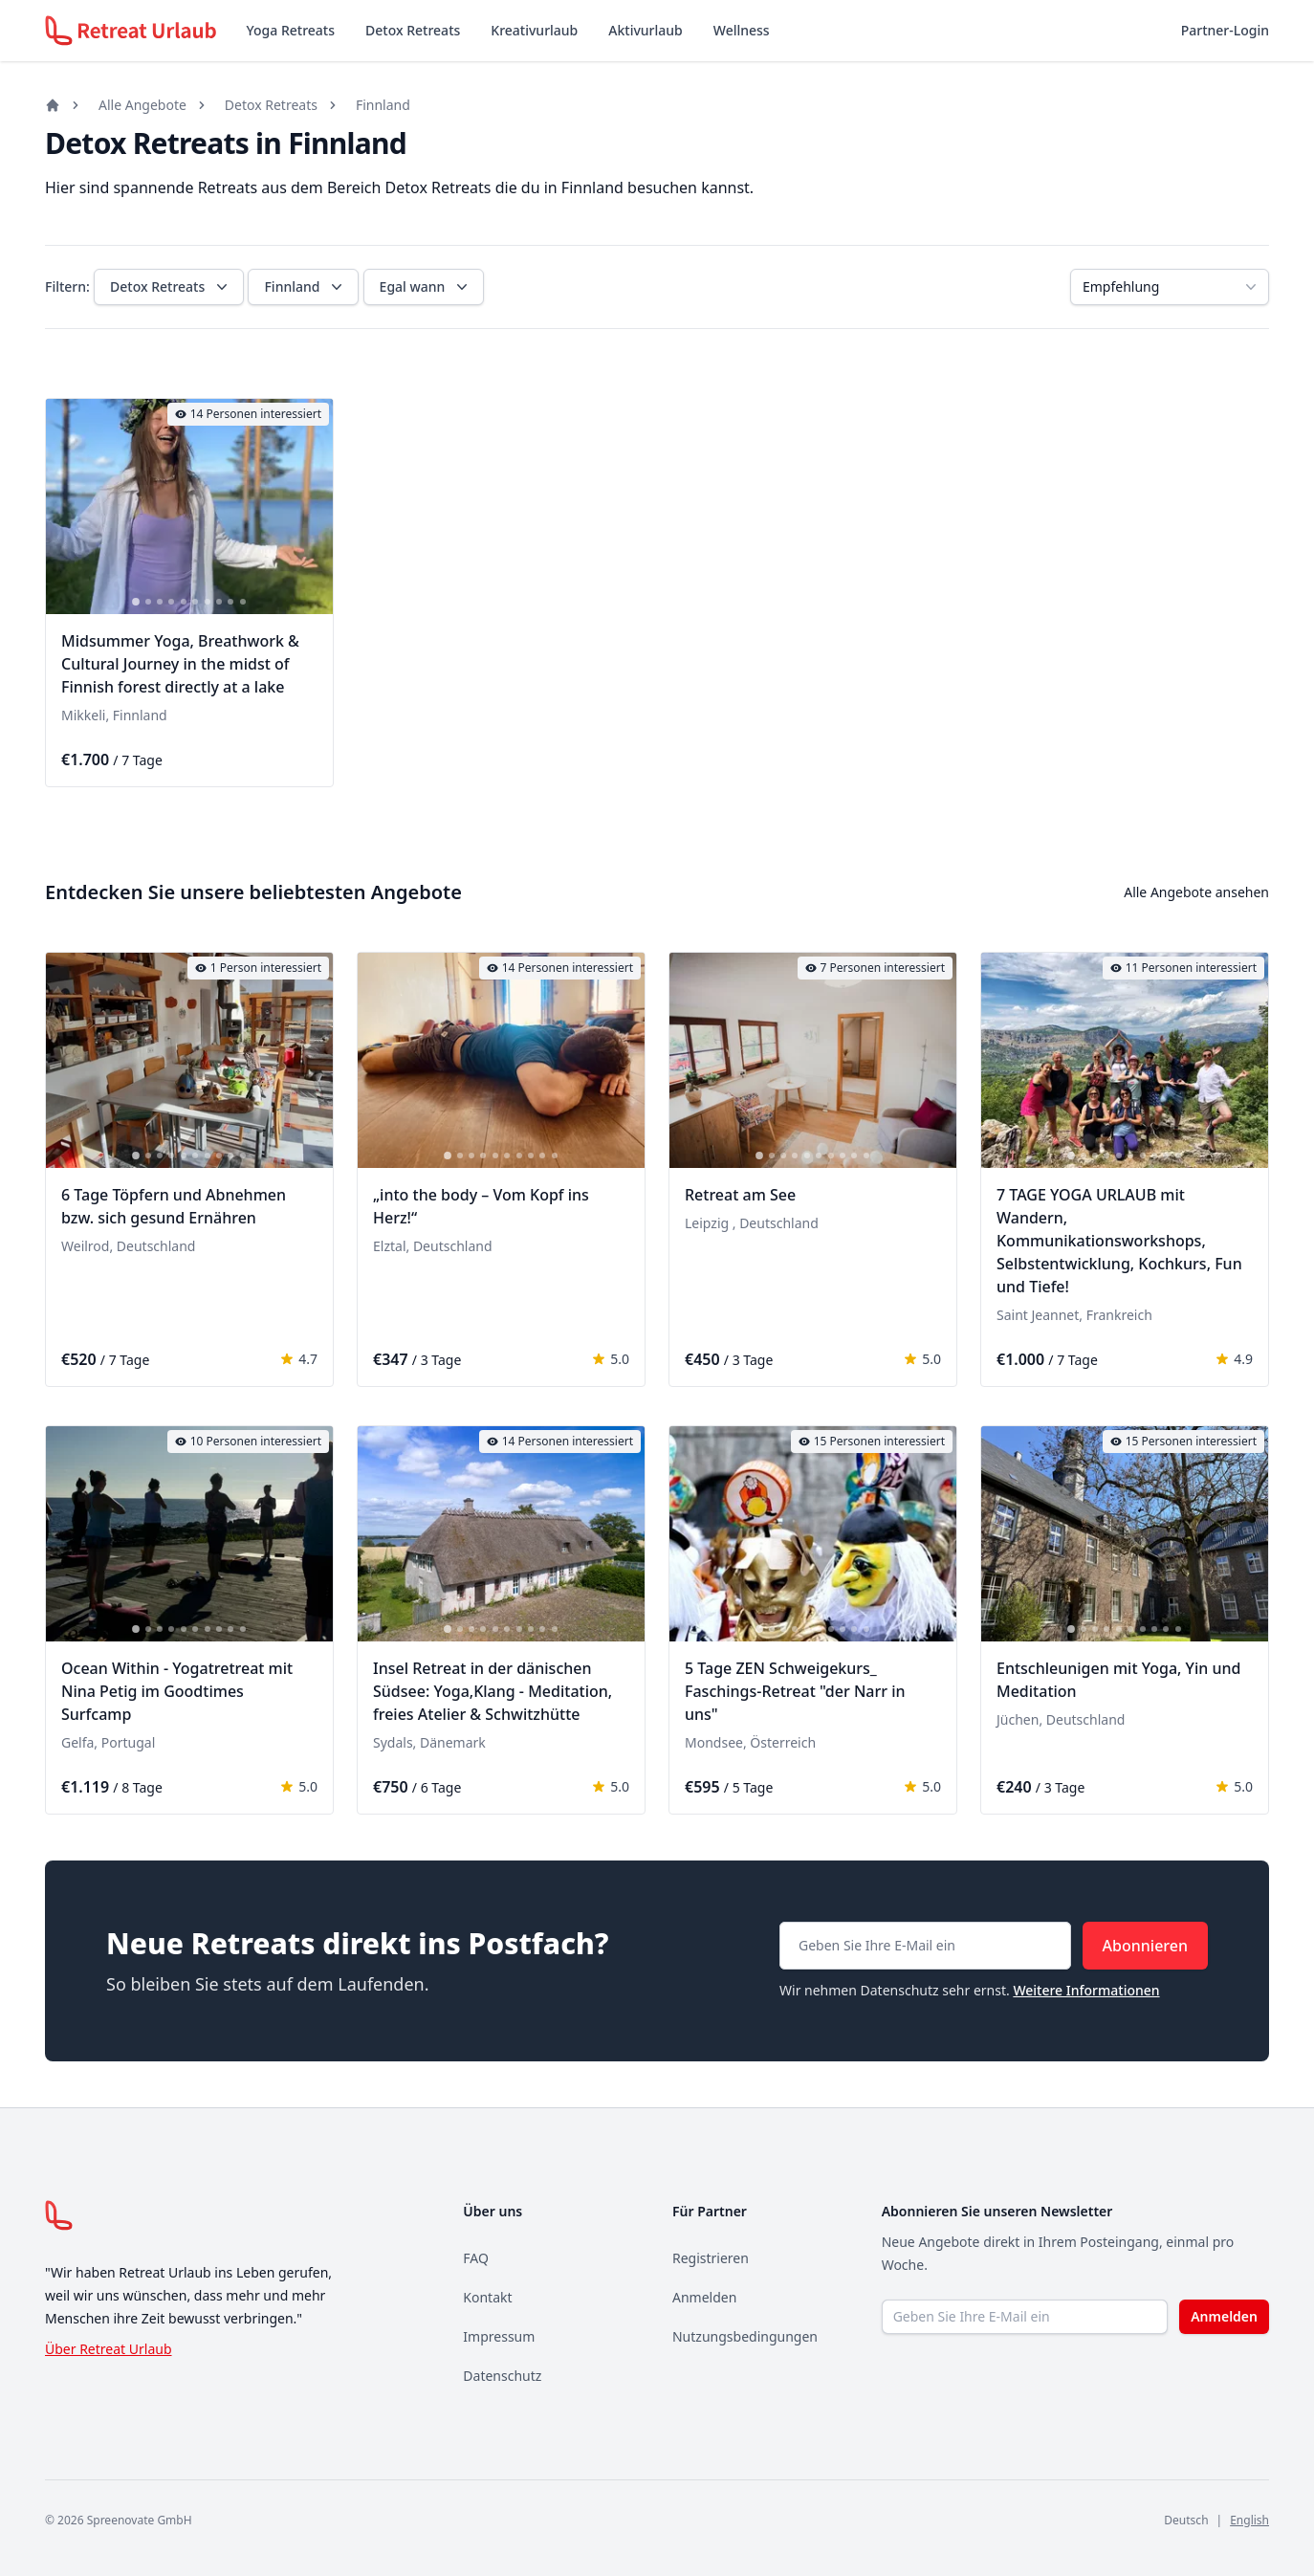 The height and width of the screenshot is (2576, 1314). Describe the element at coordinates (108, 2349) in the screenshot. I see `Über Retreat Urlaub` at that location.